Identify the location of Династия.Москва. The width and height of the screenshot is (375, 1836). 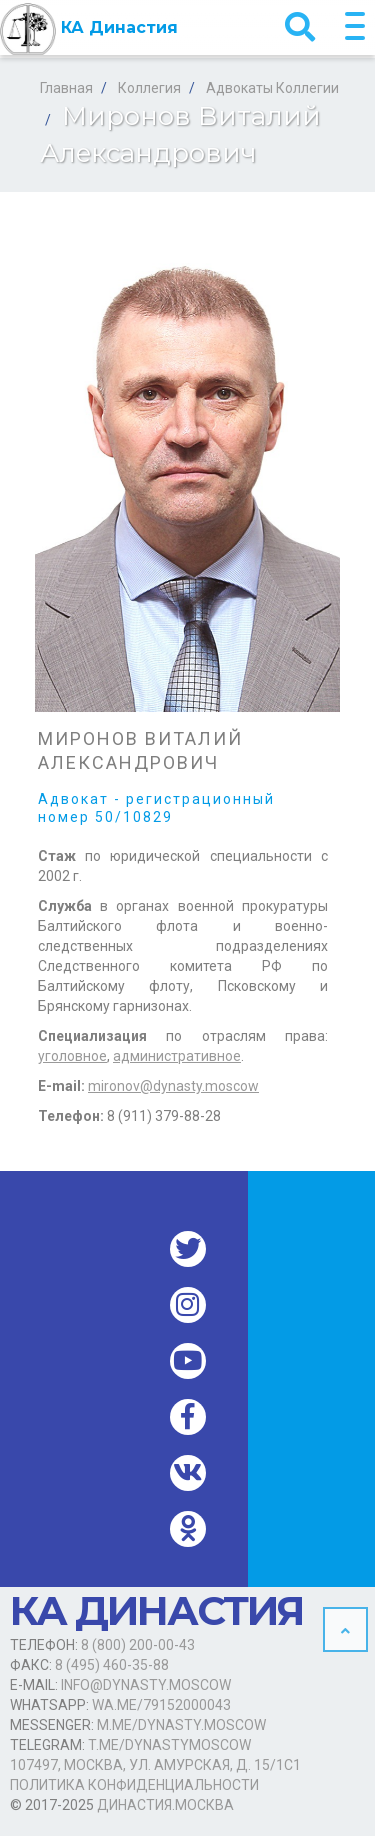
(165, 1805).